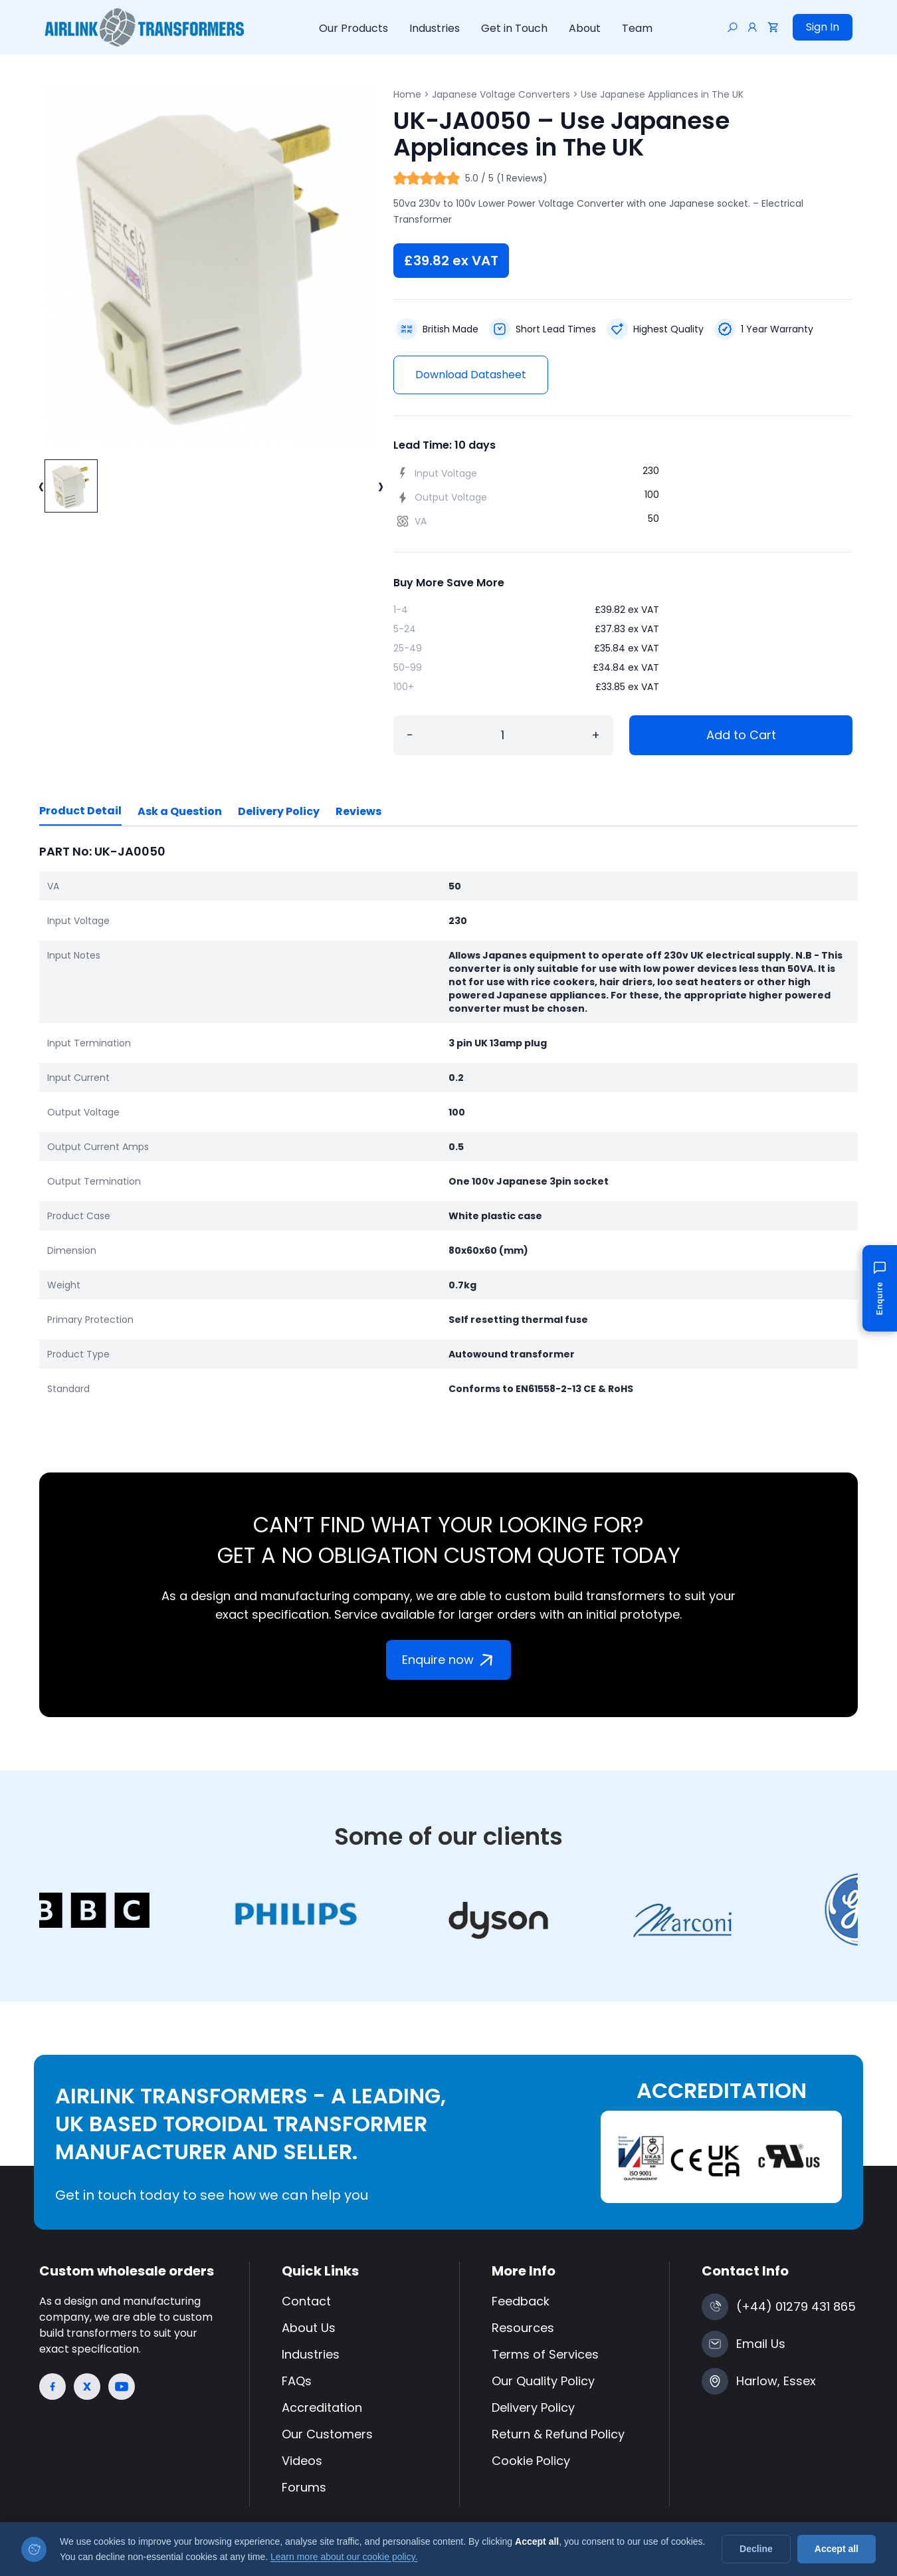 This screenshot has height=2576, width=897. I want to click on Reviews, so click(358, 811).